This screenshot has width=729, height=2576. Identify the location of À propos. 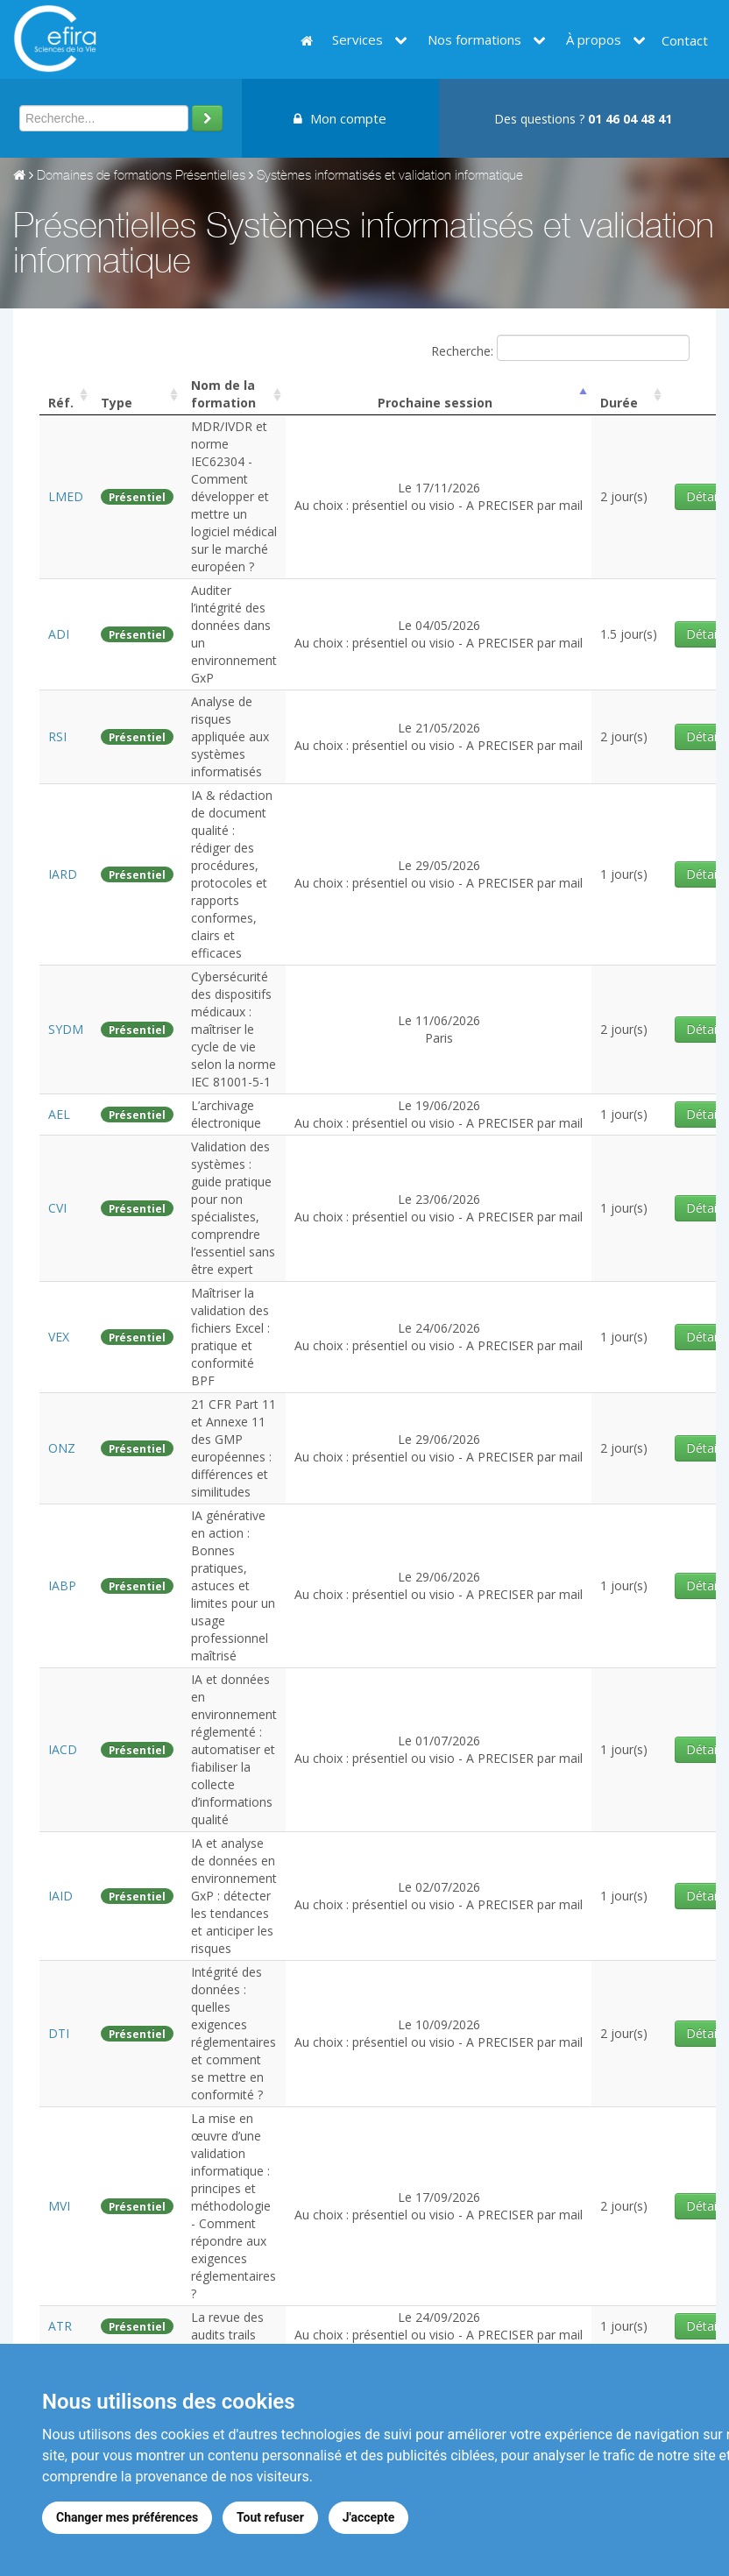
(606, 39).